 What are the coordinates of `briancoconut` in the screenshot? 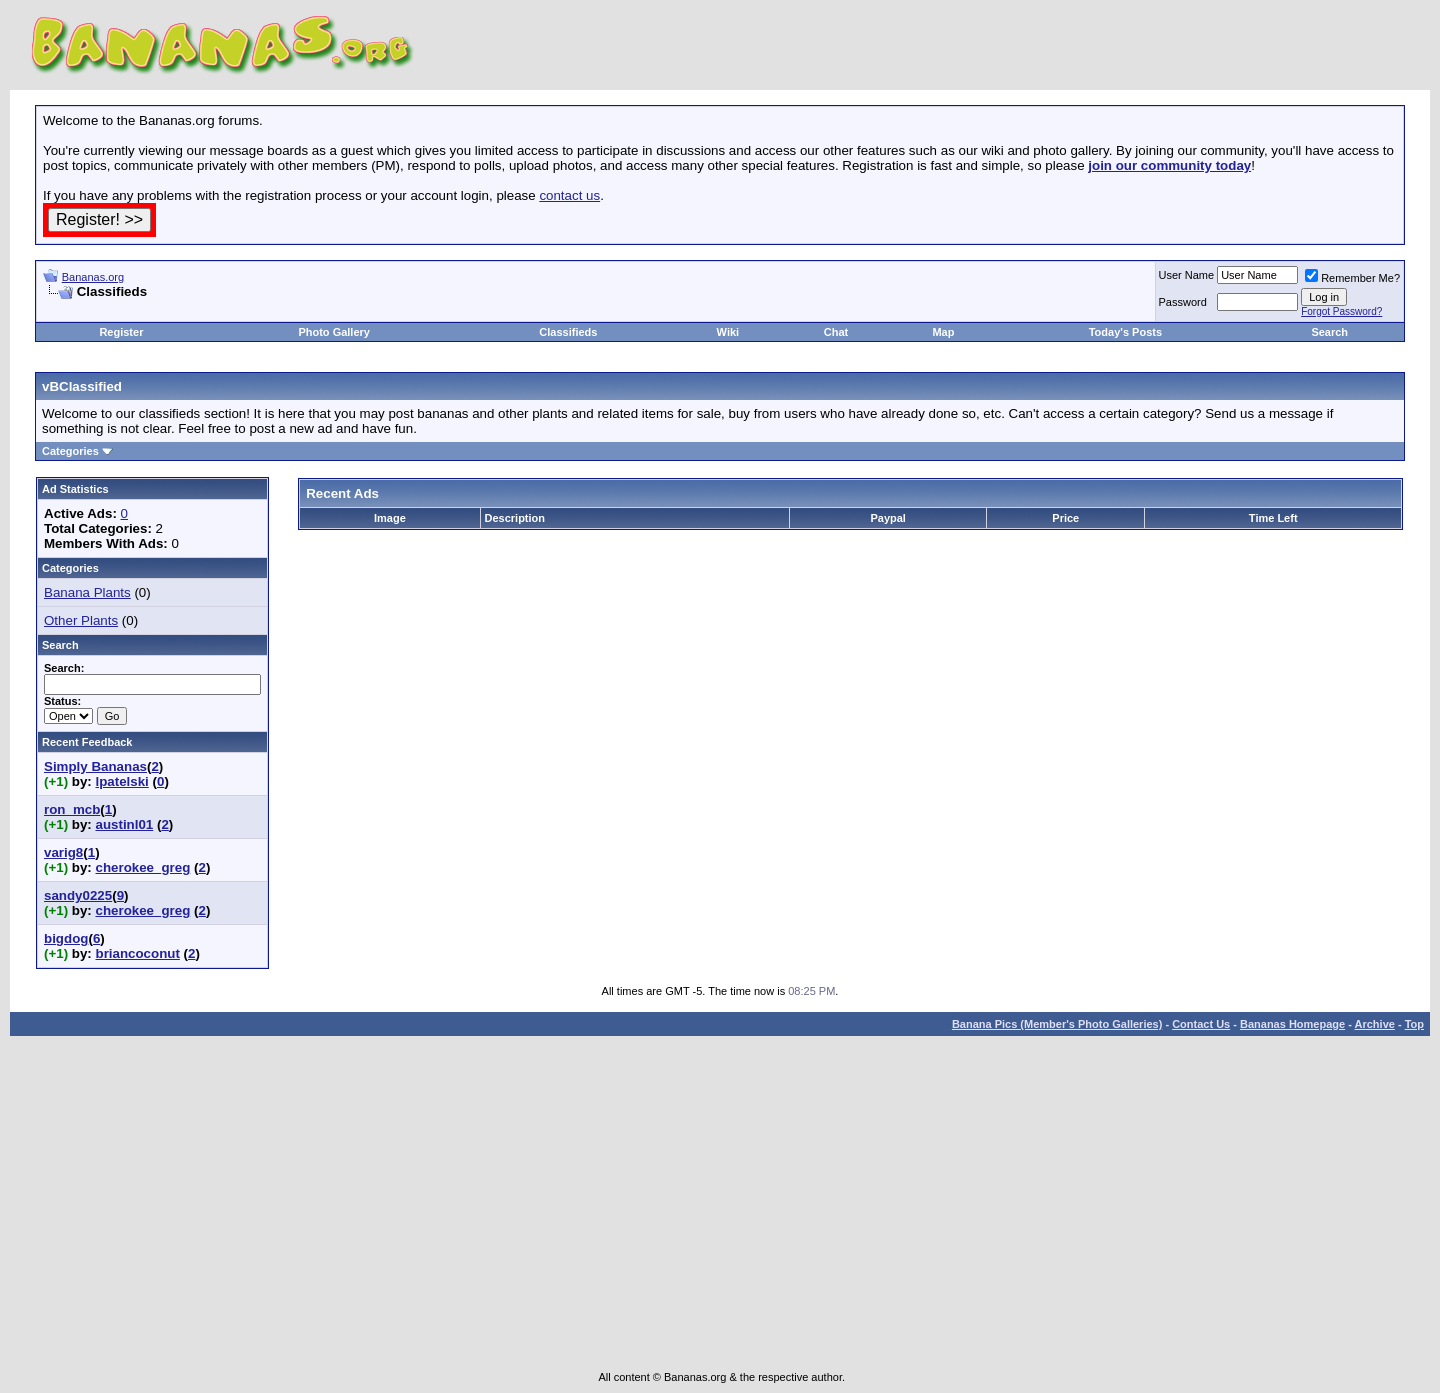 It's located at (137, 953).